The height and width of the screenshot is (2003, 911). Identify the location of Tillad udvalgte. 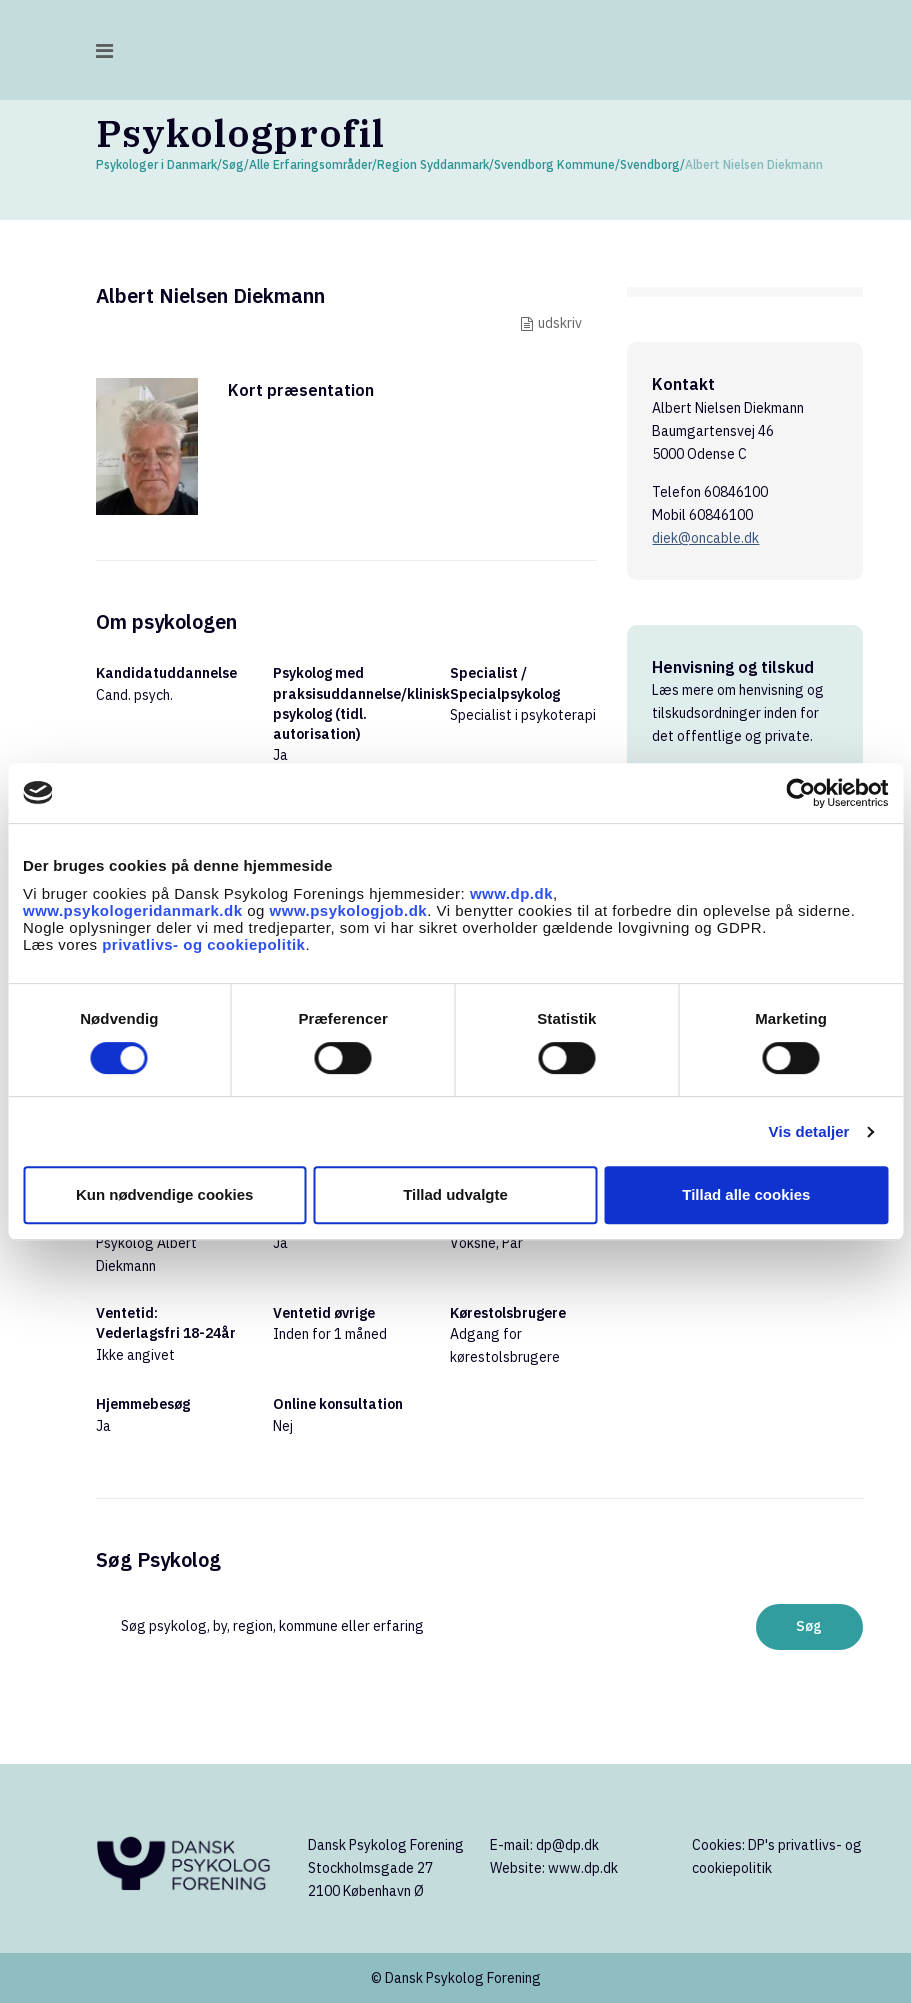
(455, 1194).